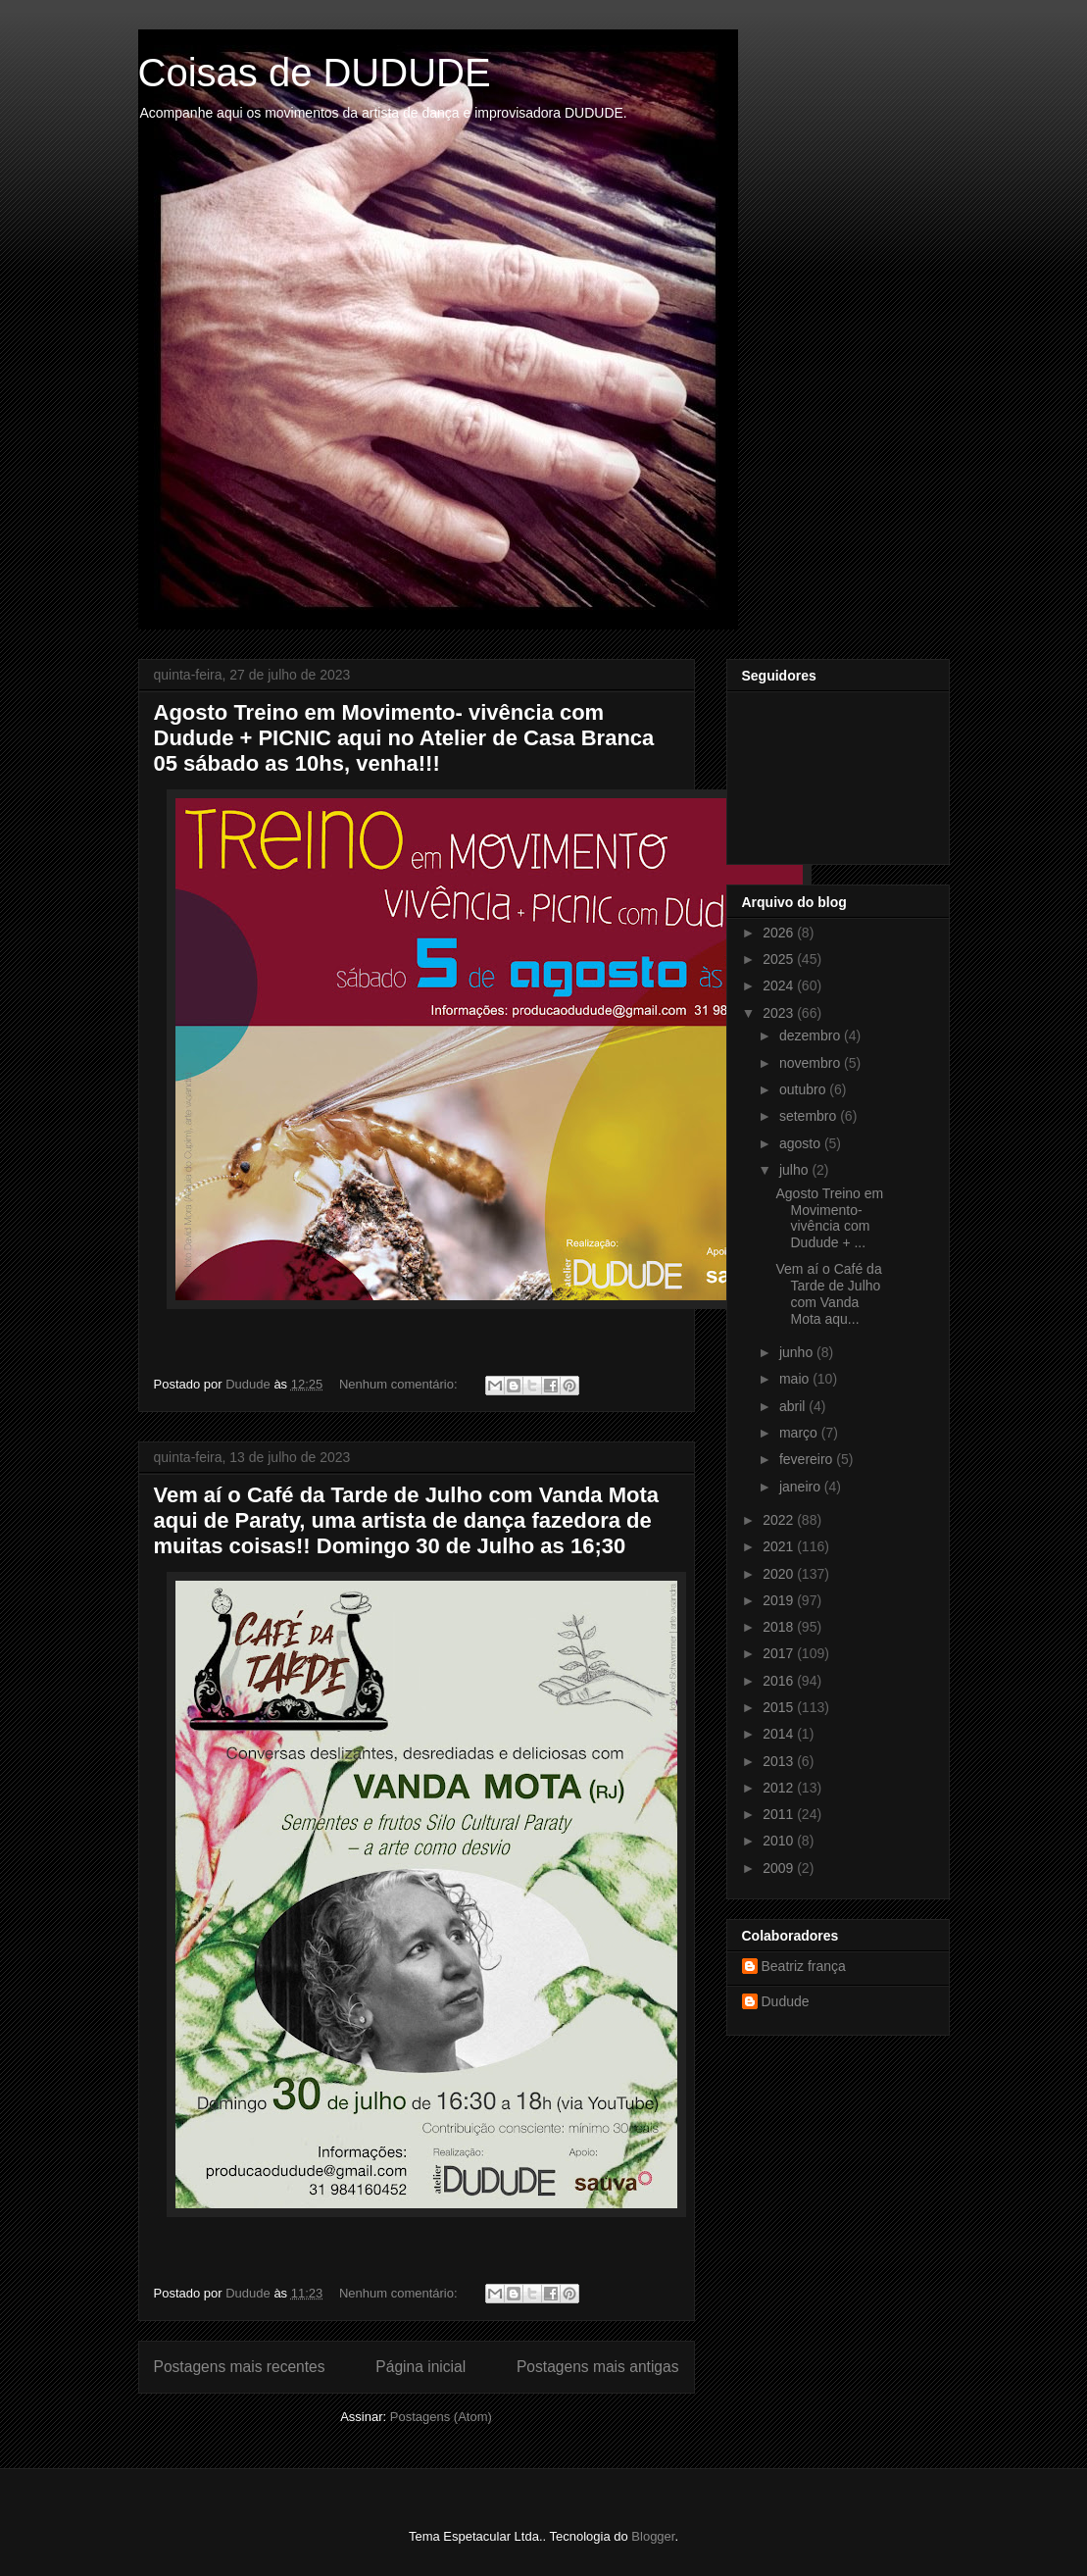 This screenshot has width=1087, height=2576. I want to click on 2010, so click(780, 1840).